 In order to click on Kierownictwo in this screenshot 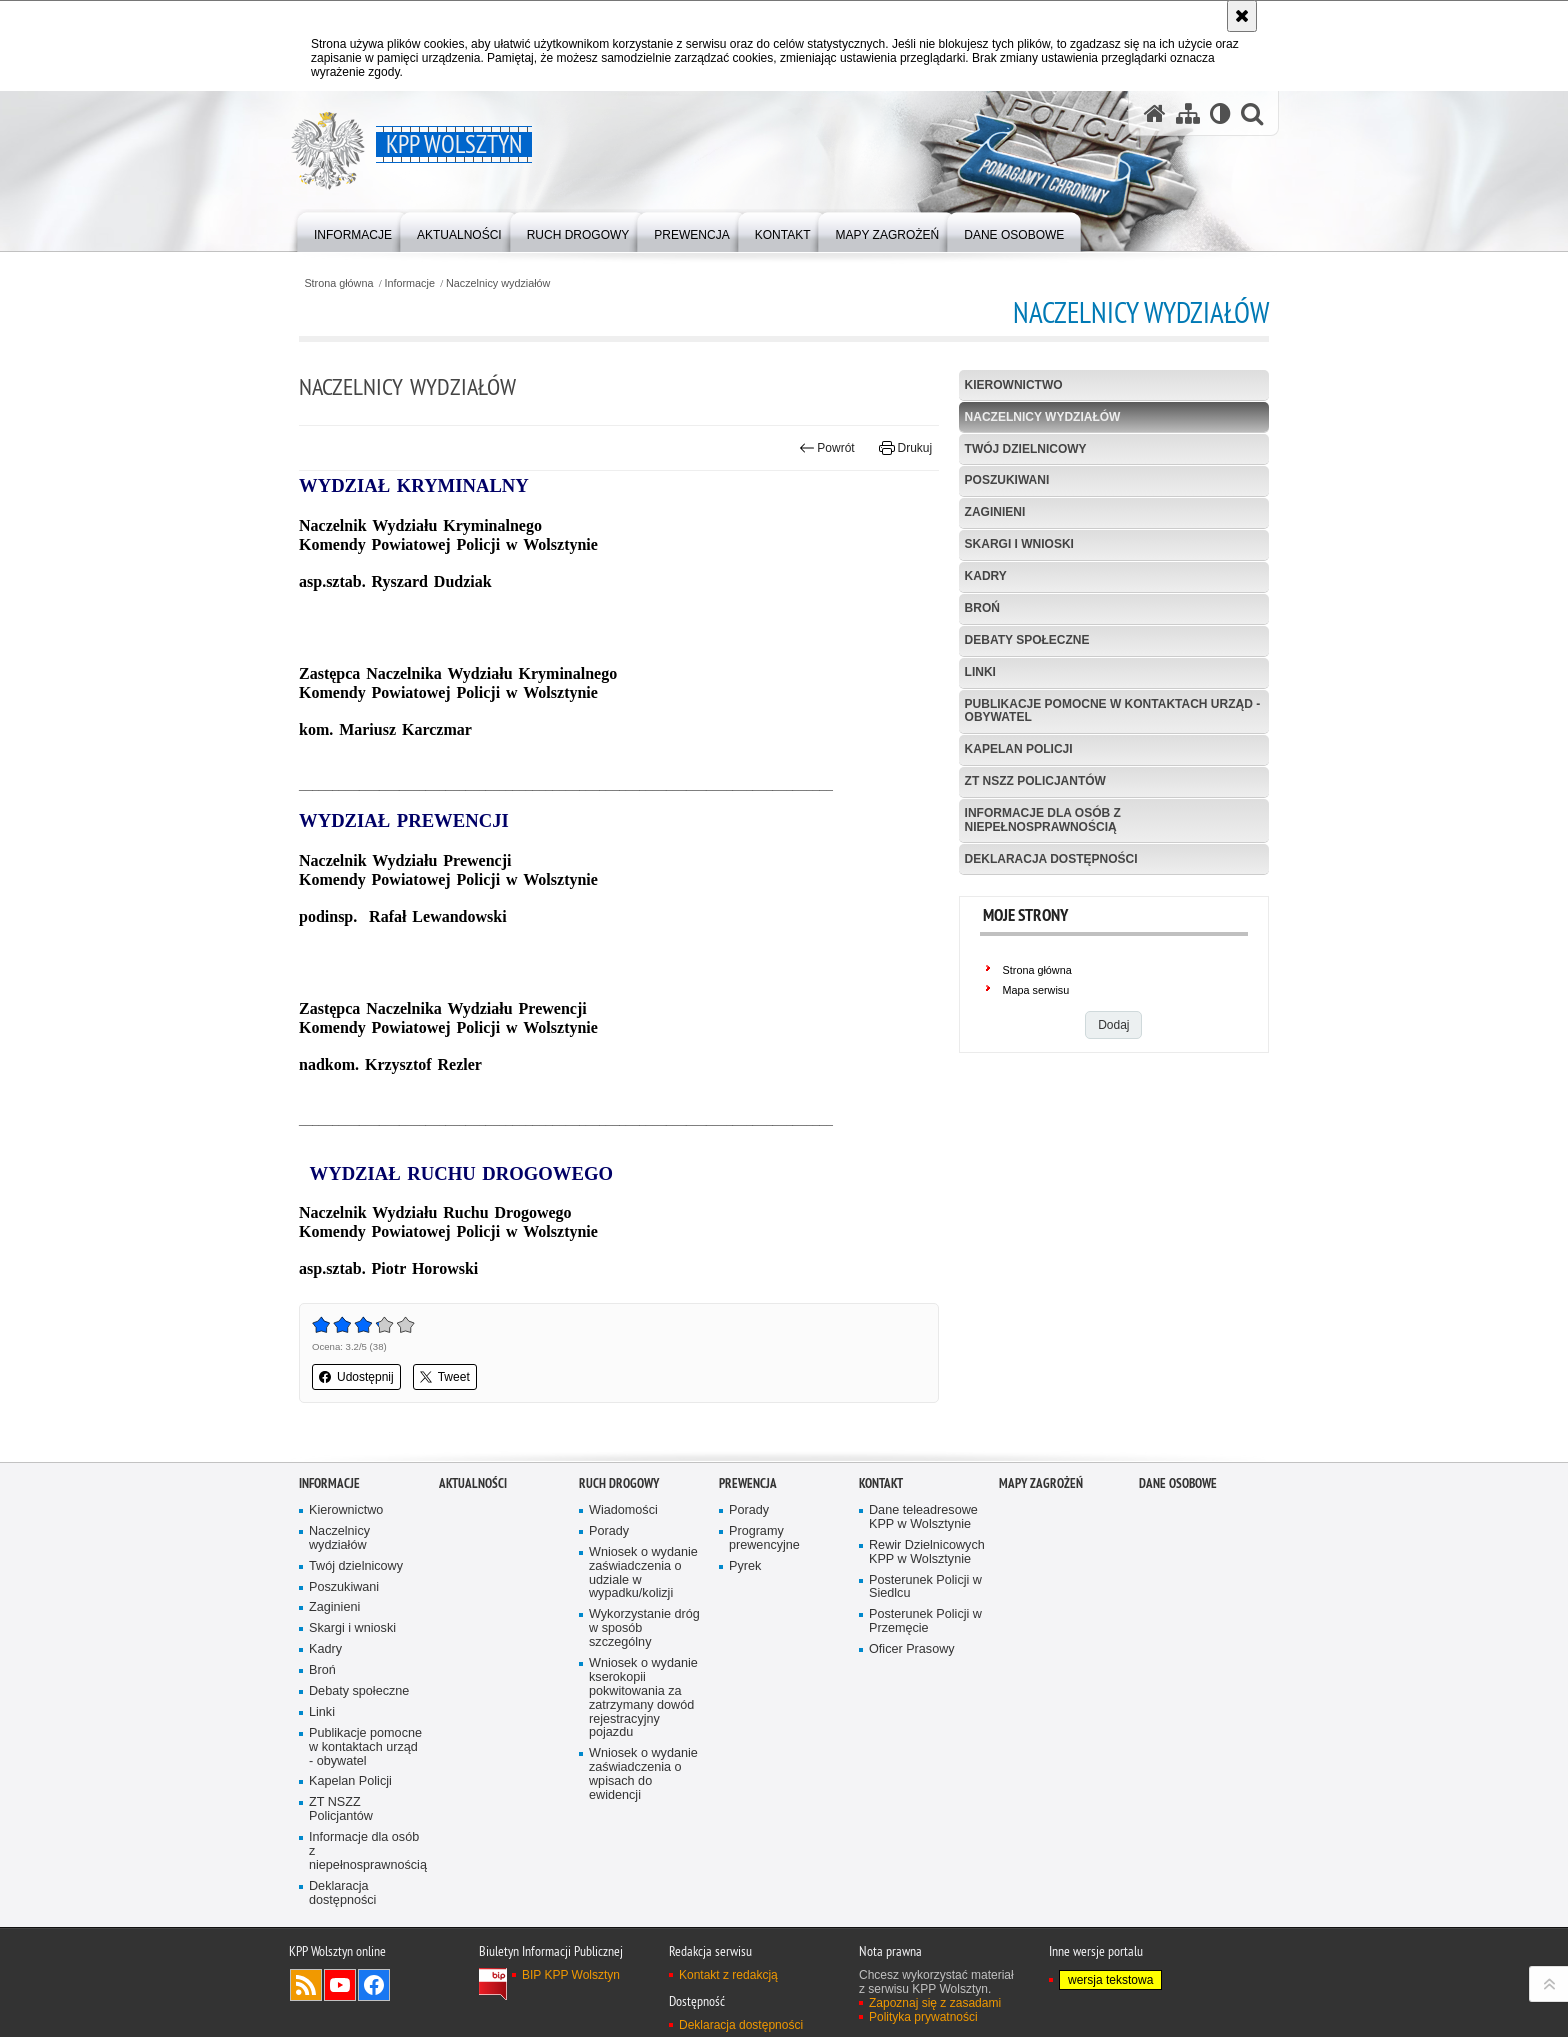, I will do `click(1014, 385)`.